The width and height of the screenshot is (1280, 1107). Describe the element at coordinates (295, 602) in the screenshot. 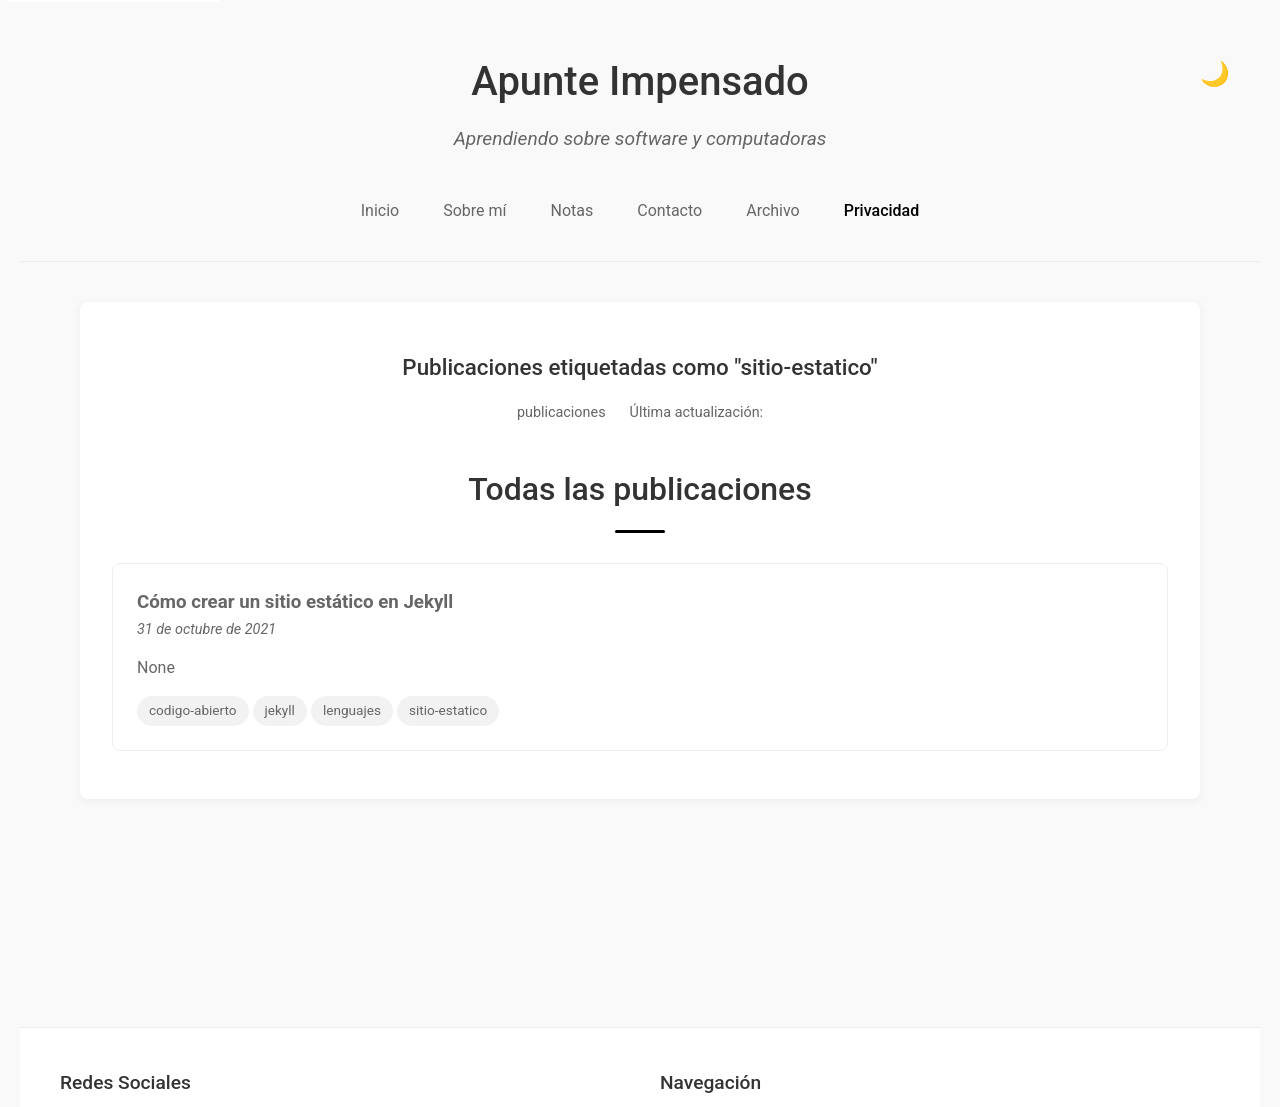

I see `Cómo crear un sitio estático en Jekyll` at that location.